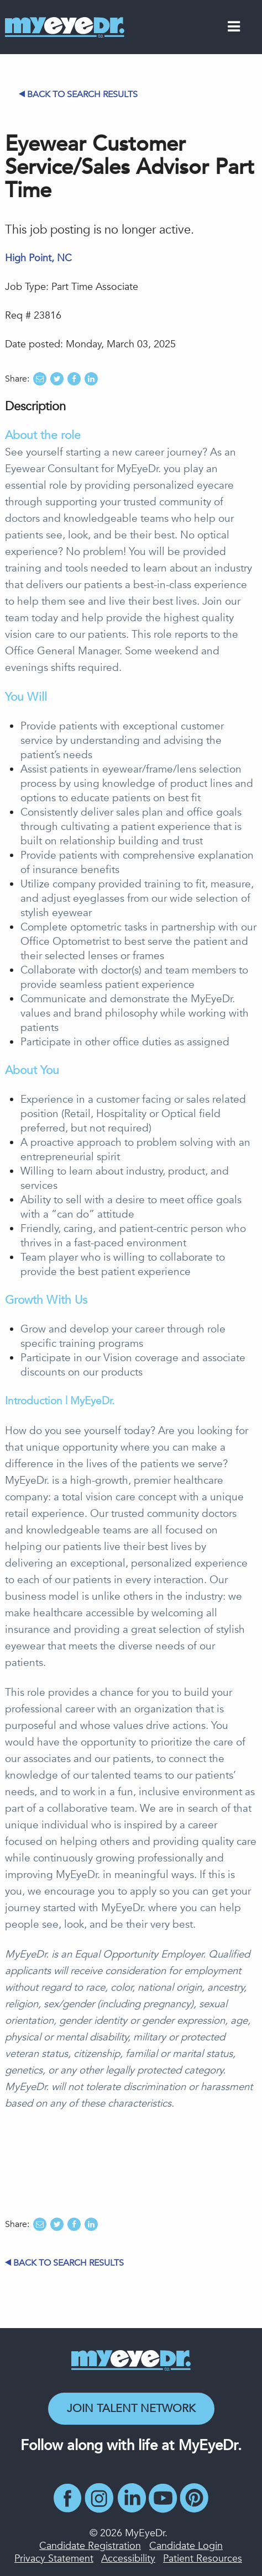  What do you see at coordinates (90, 2546) in the screenshot?
I see `Candidate Registration` at bounding box center [90, 2546].